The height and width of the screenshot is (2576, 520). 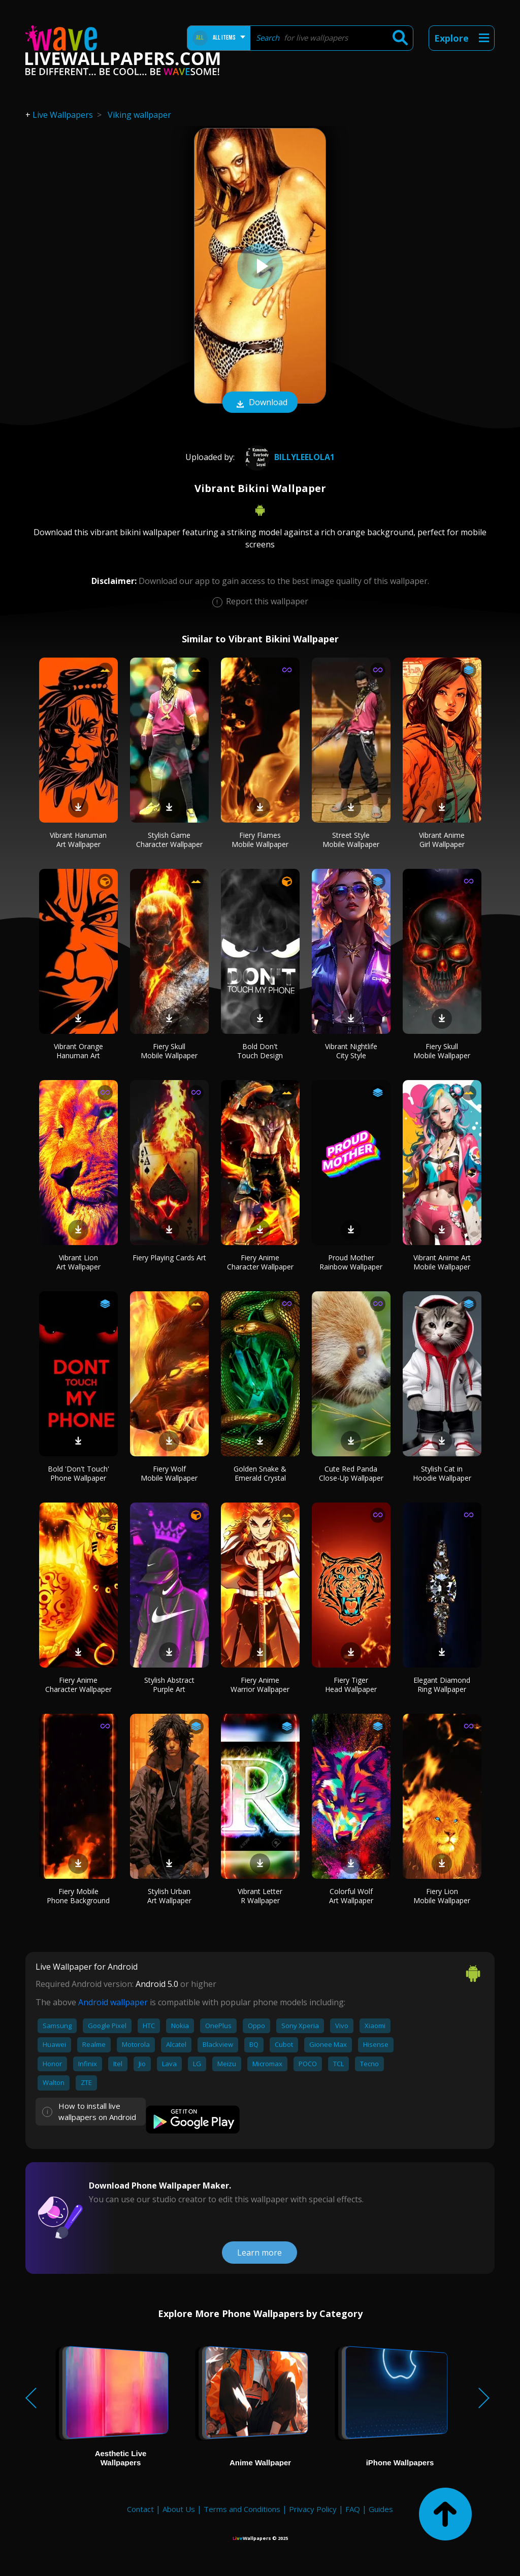 What do you see at coordinates (169, 839) in the screenshot?
I see `Stylish Game Character Wallpaper` at bounding box center [169, 839].